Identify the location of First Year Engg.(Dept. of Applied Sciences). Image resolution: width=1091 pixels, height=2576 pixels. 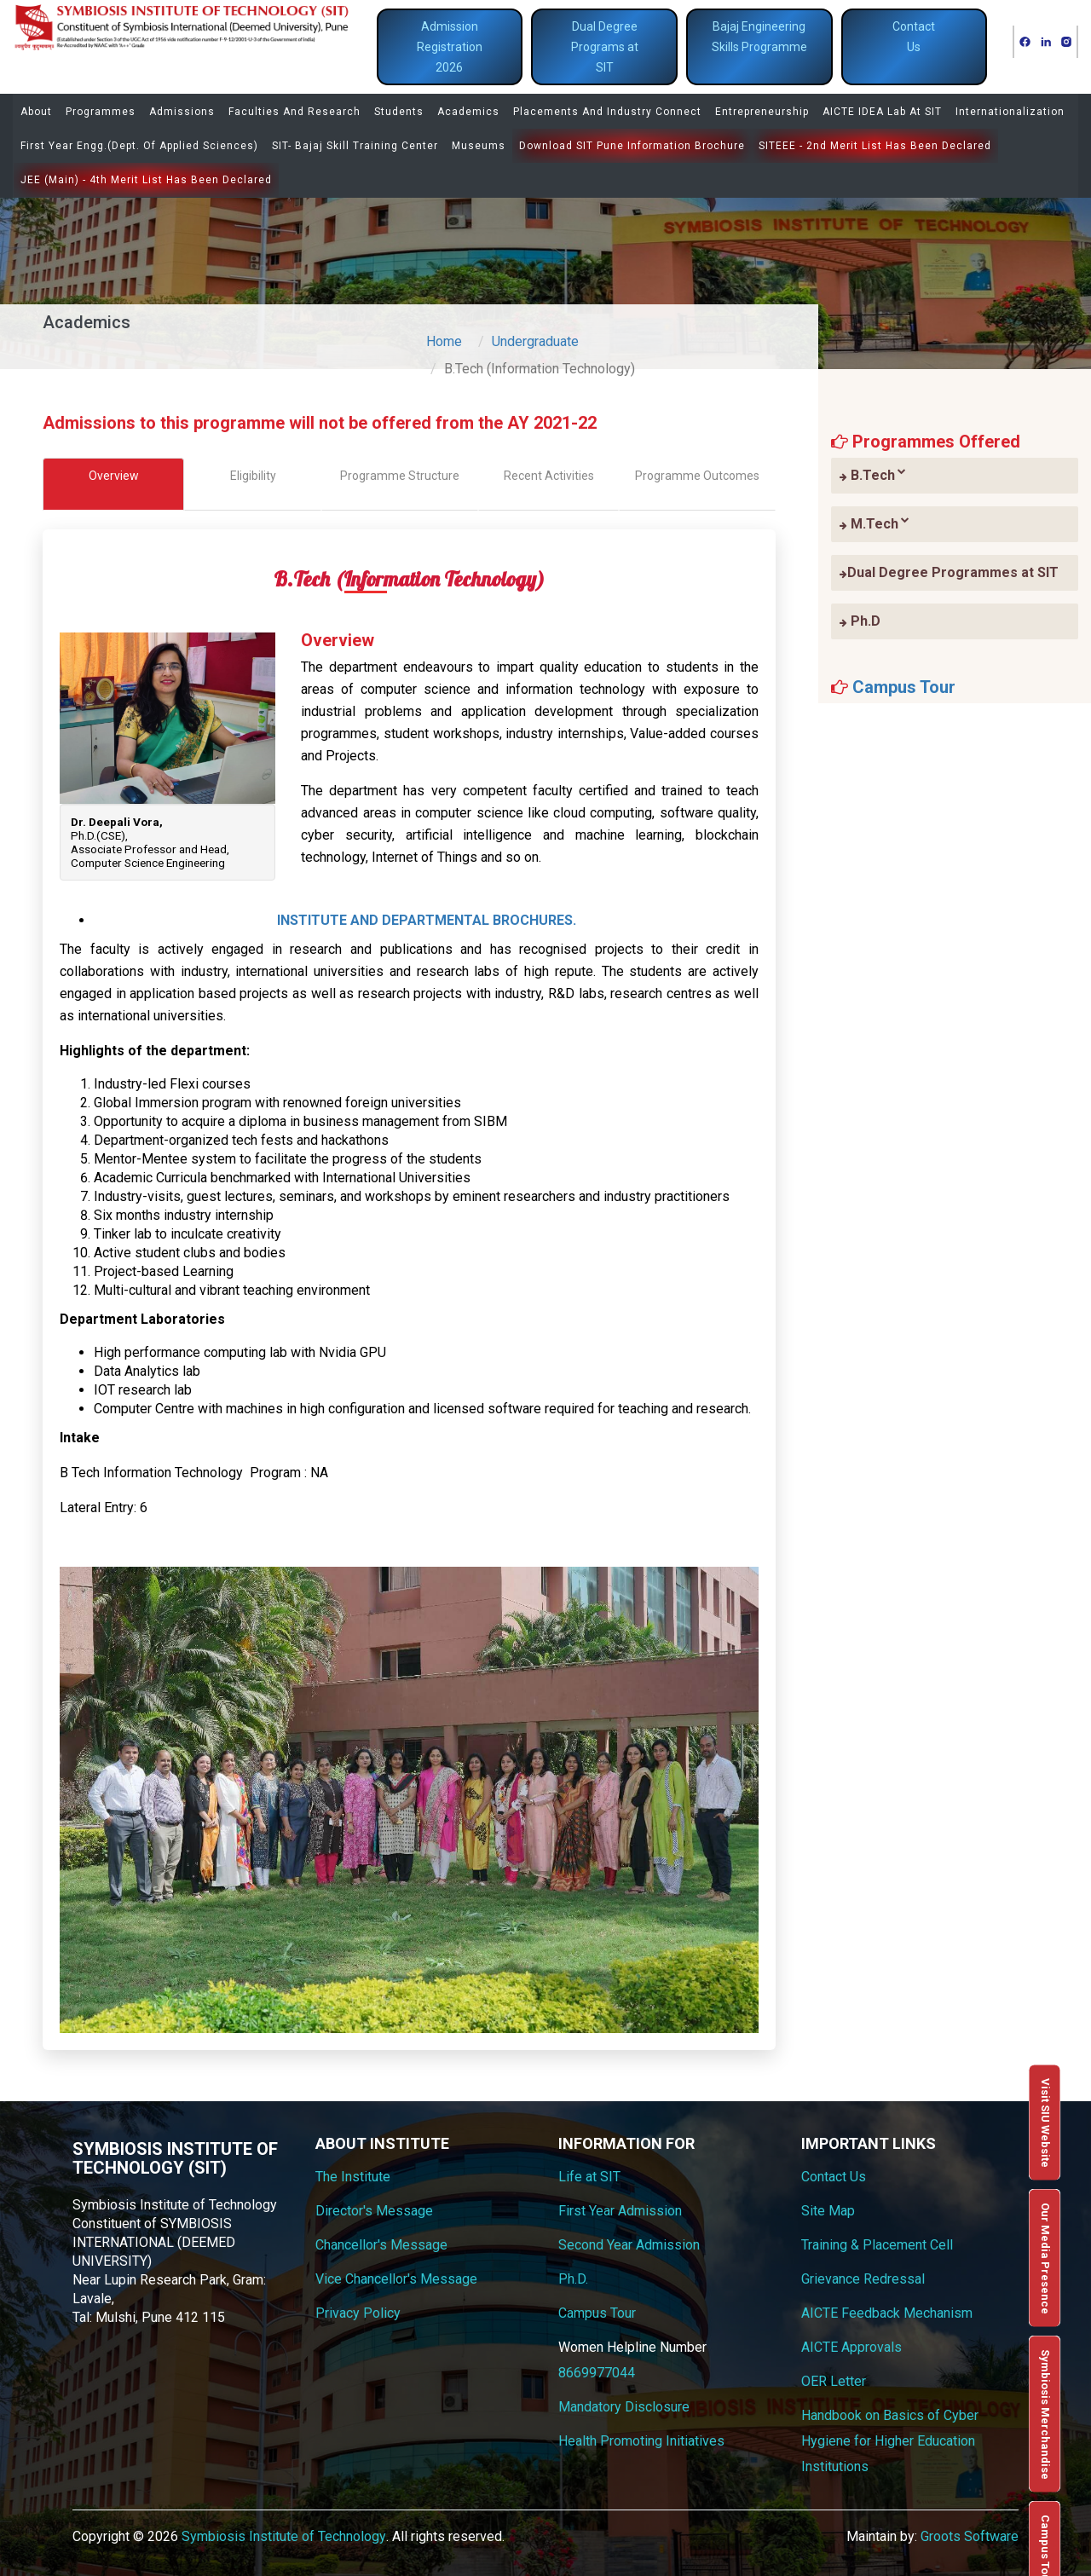
(139, 146).